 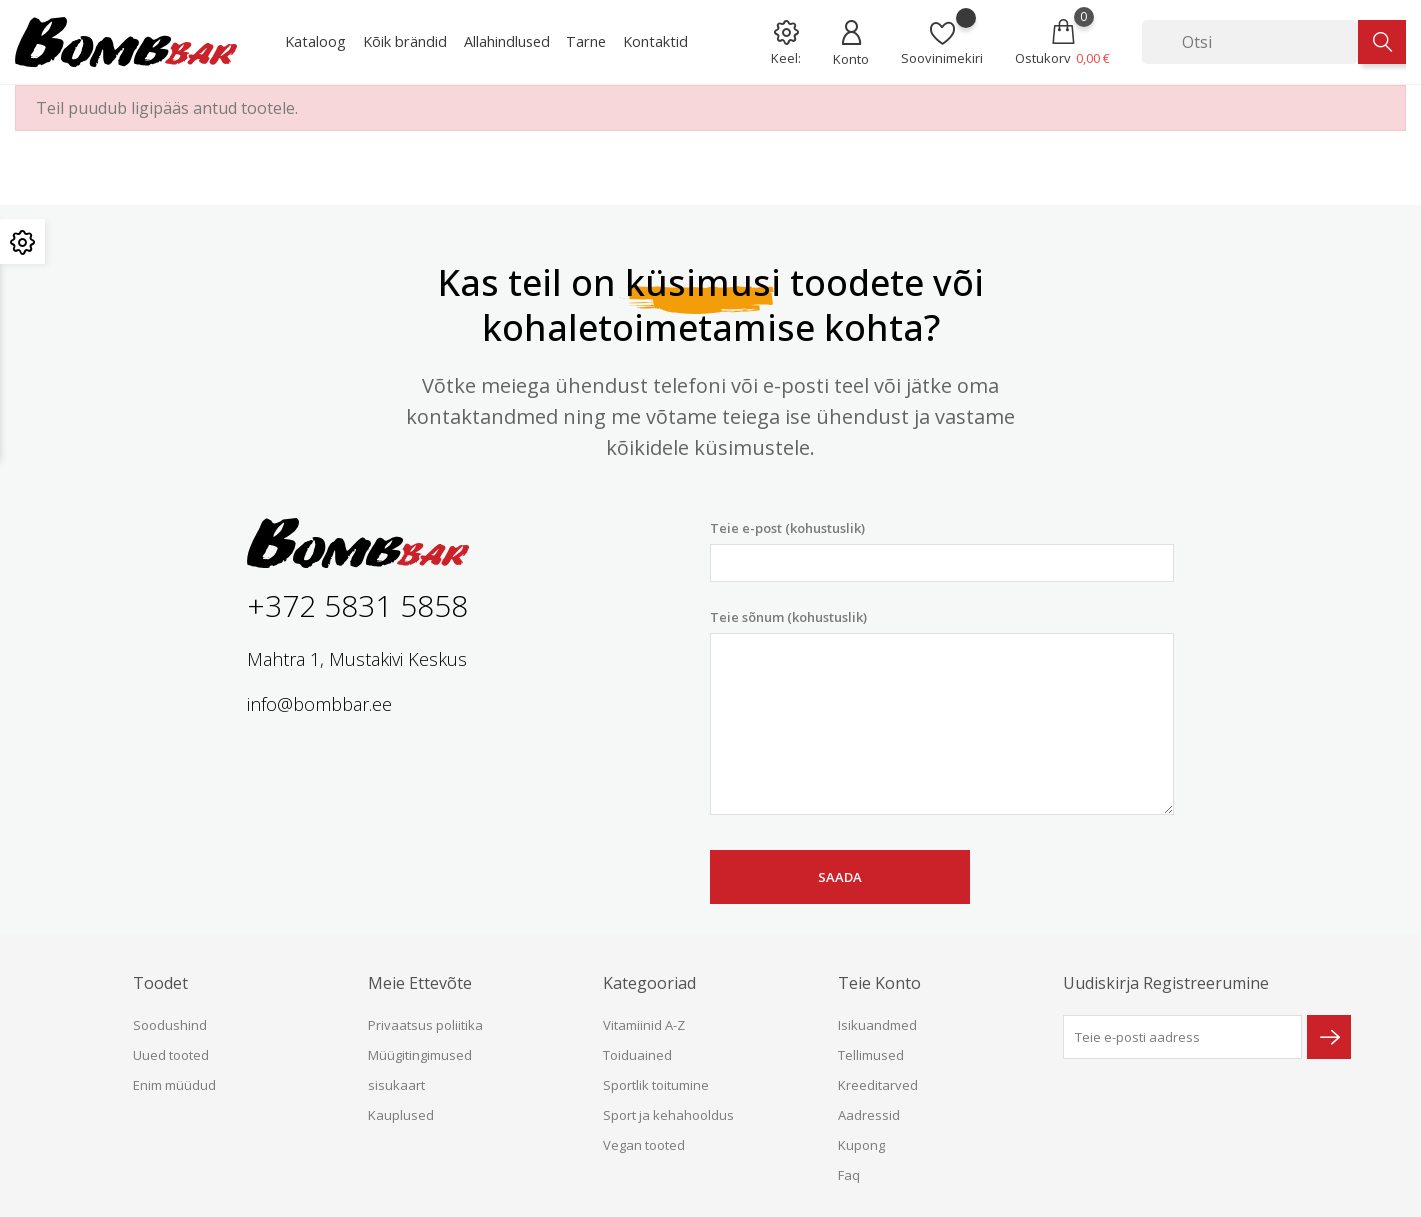 I want to click on Vegan tooted, so click(x=644, y=1145).